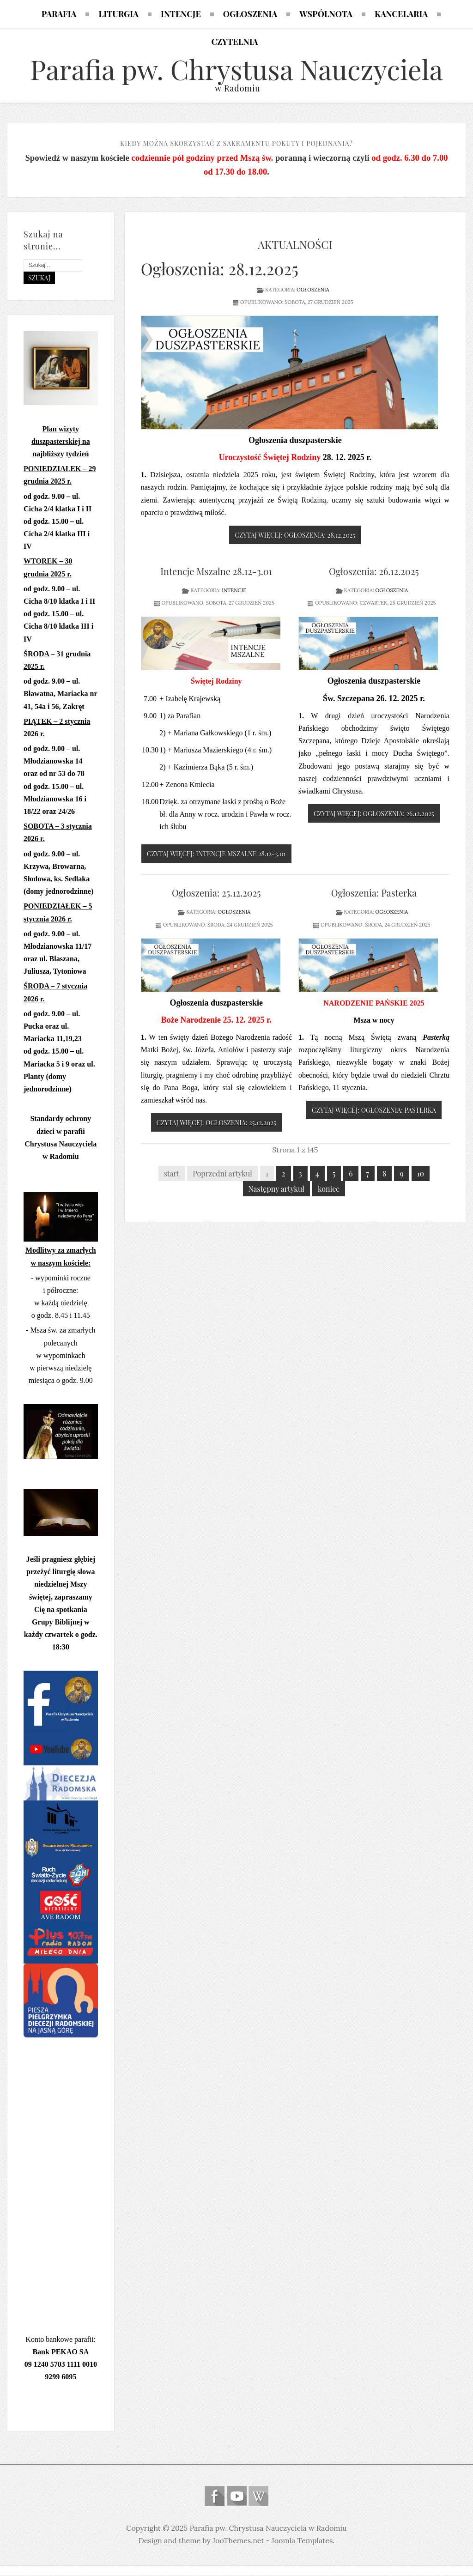 The height and width of the screenshot is (2576, 473). What do you see at coordinates (374, 894) in the screenshot?
I see `Ogłoszenia: Pasterka` at bounding box center [374, 894].